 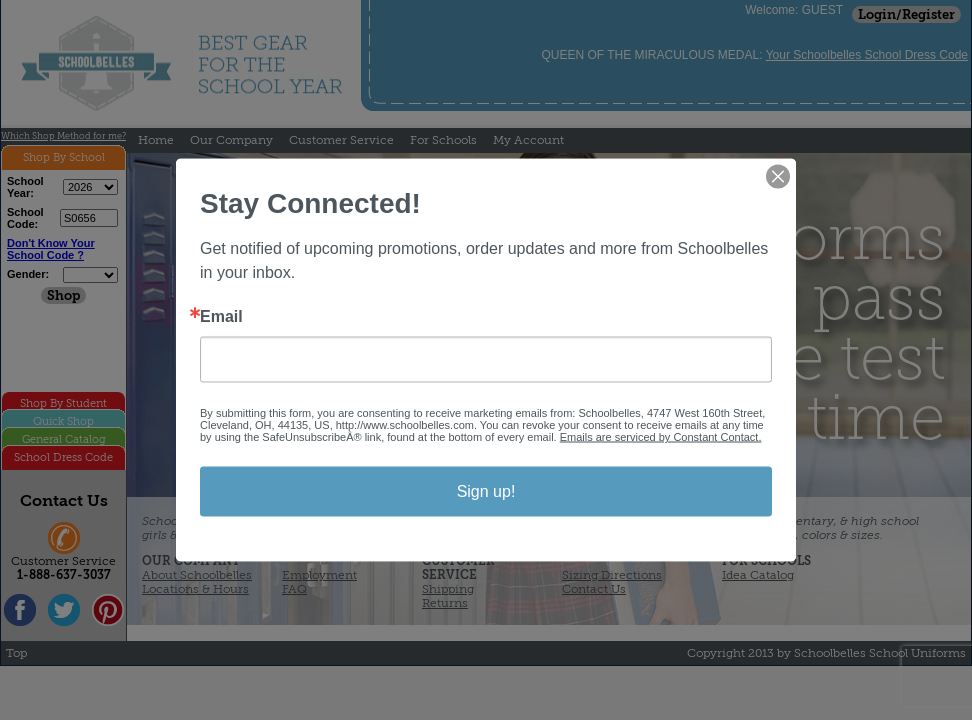 What do you see at coordinates (156, 140) in the screenshot?
I see `Home` at bounding box center [156, 140].